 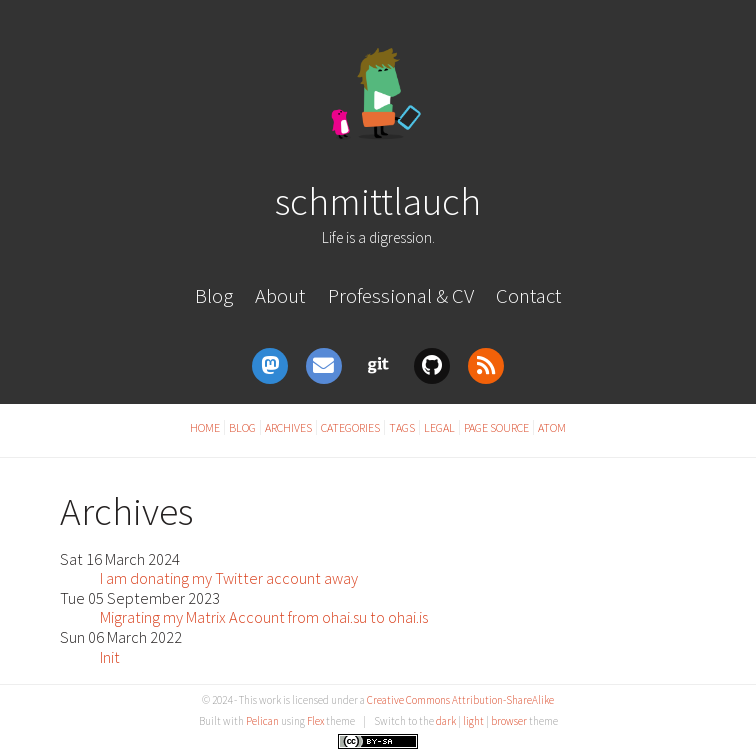 What do you see at coordinates (528, 295) in the screenshot?
I see `Contact` at bounding box center [528, 295].